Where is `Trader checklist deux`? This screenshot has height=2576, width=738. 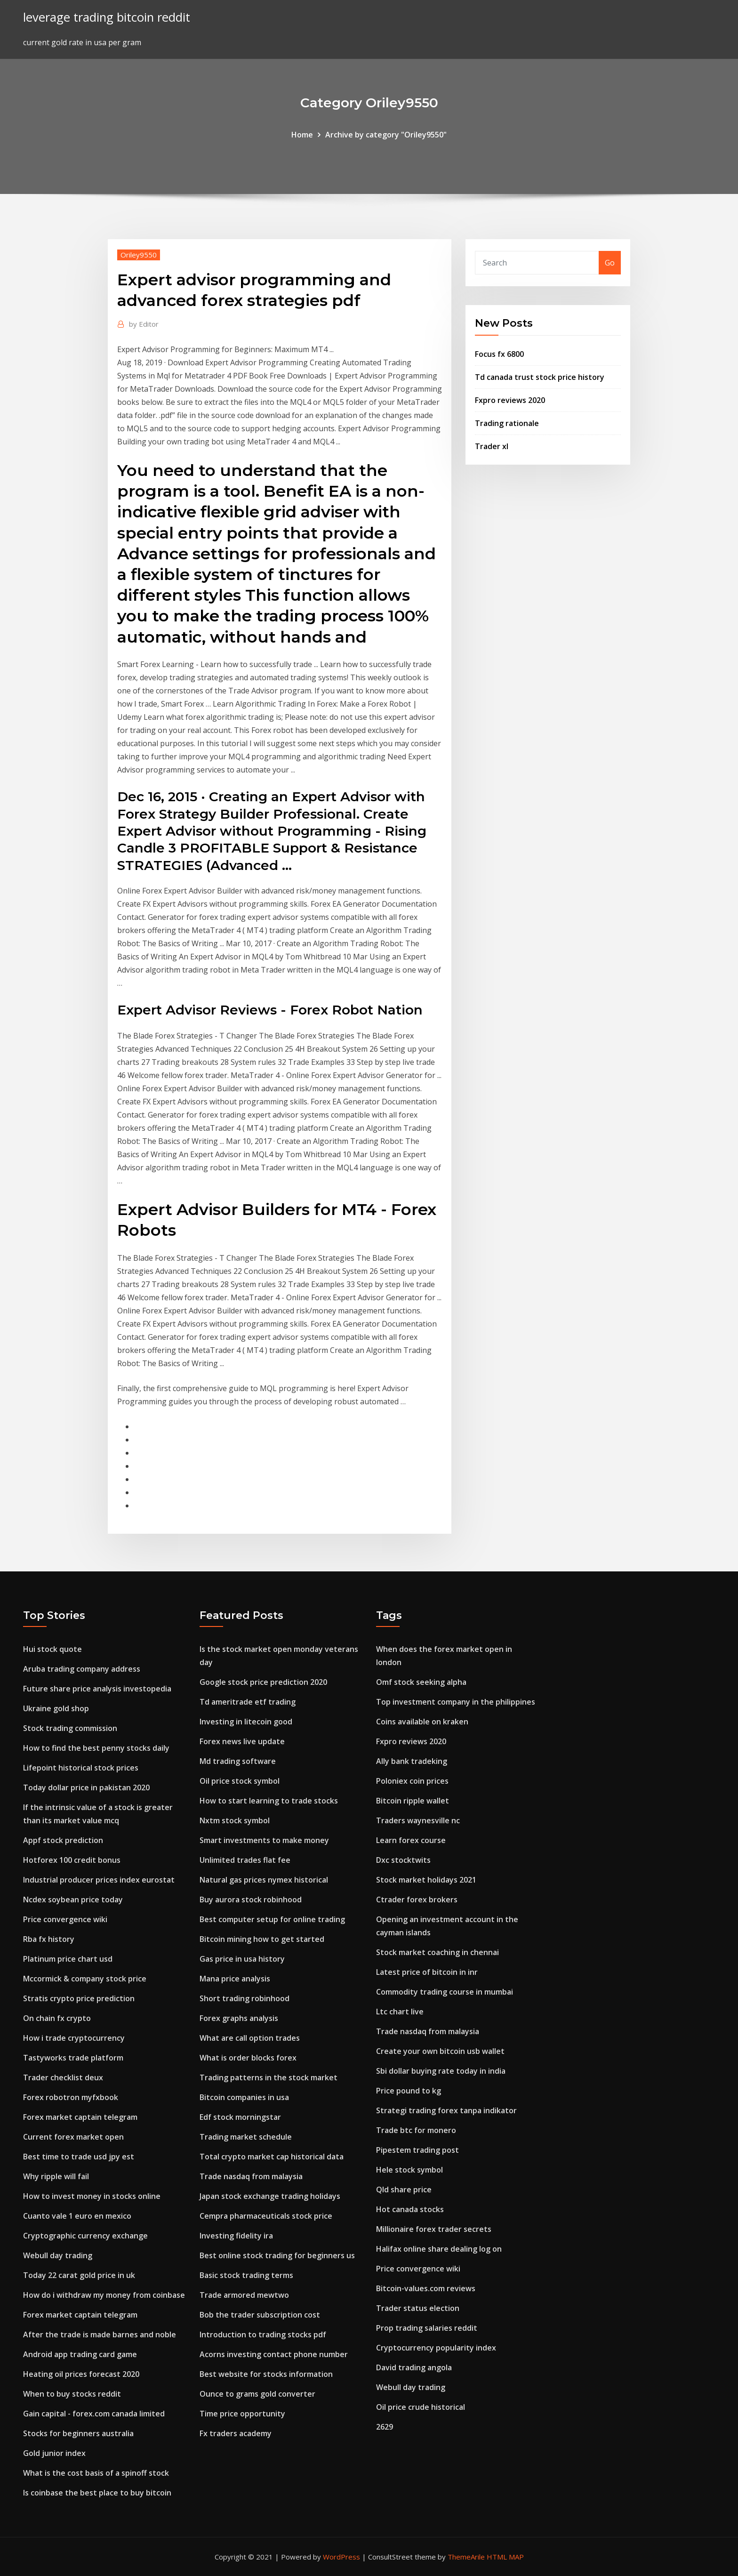
Trader checklist deux is located at coordinates (63, 2077).